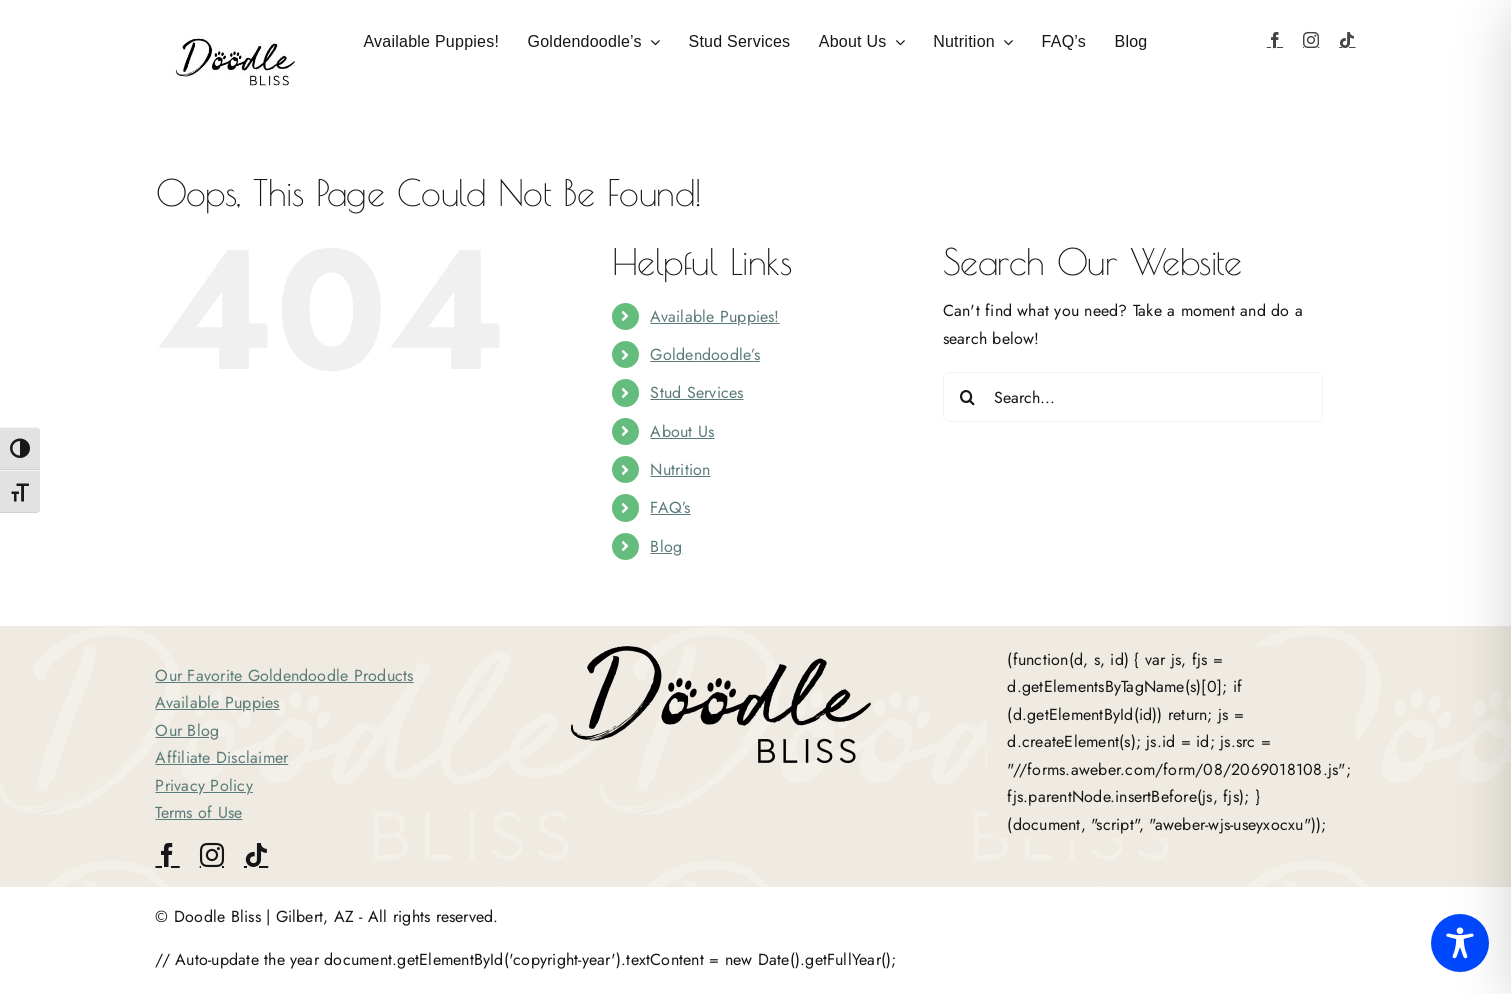 This screenshot has width=1511, height=994. What do you see at coordinates (1460, 943) in the screenshot?
I see `[Toggle Accessibility Toolbar]` at bounding box center [1460, 943].